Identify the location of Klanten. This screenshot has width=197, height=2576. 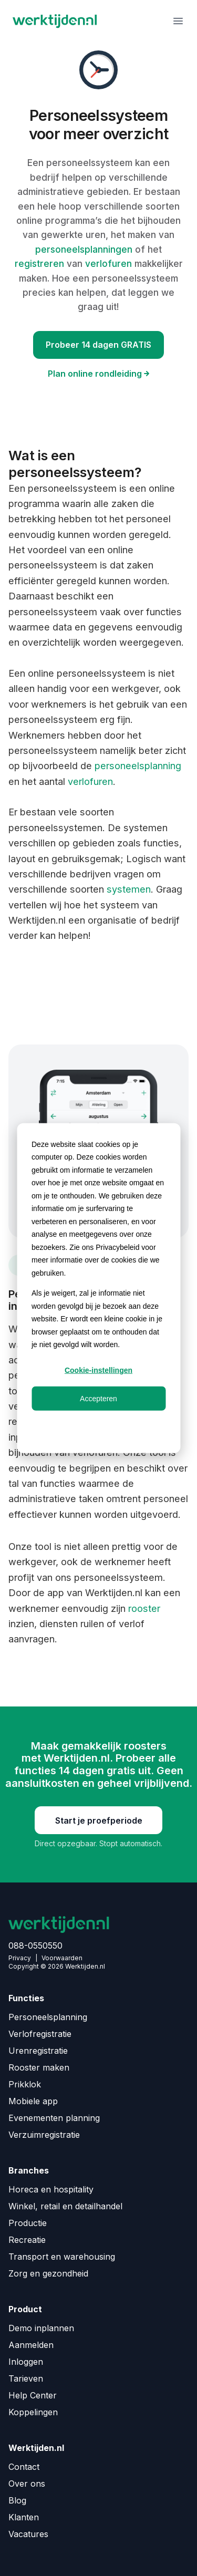
(23, 2517).